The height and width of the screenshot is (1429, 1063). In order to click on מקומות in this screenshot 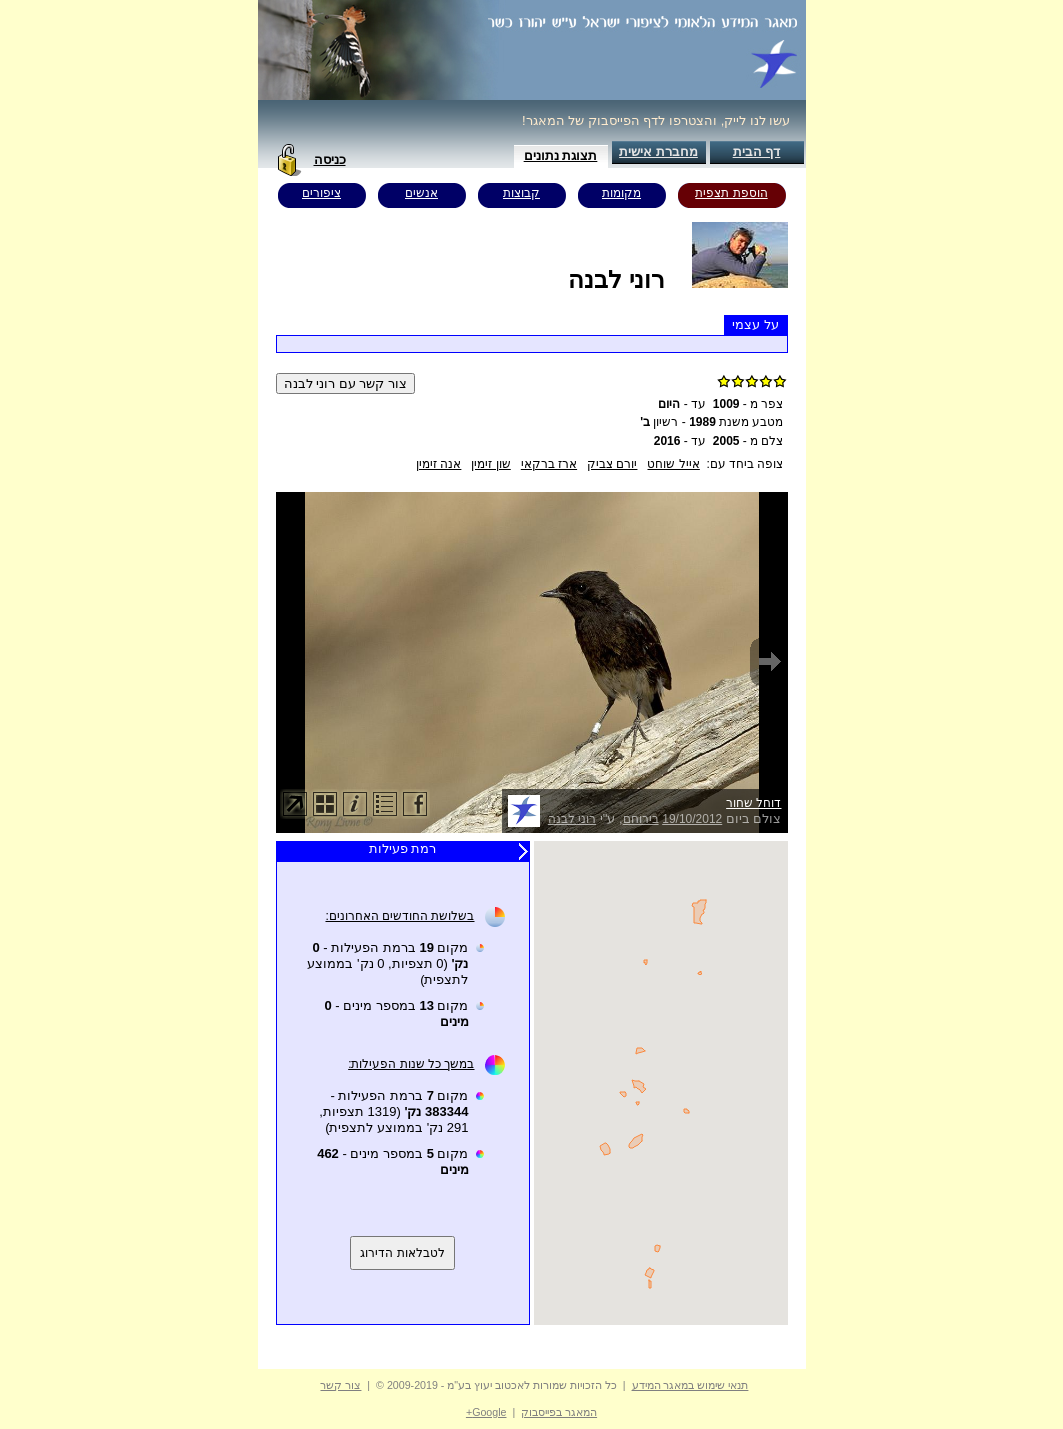, I will do `click(621, 193)`.